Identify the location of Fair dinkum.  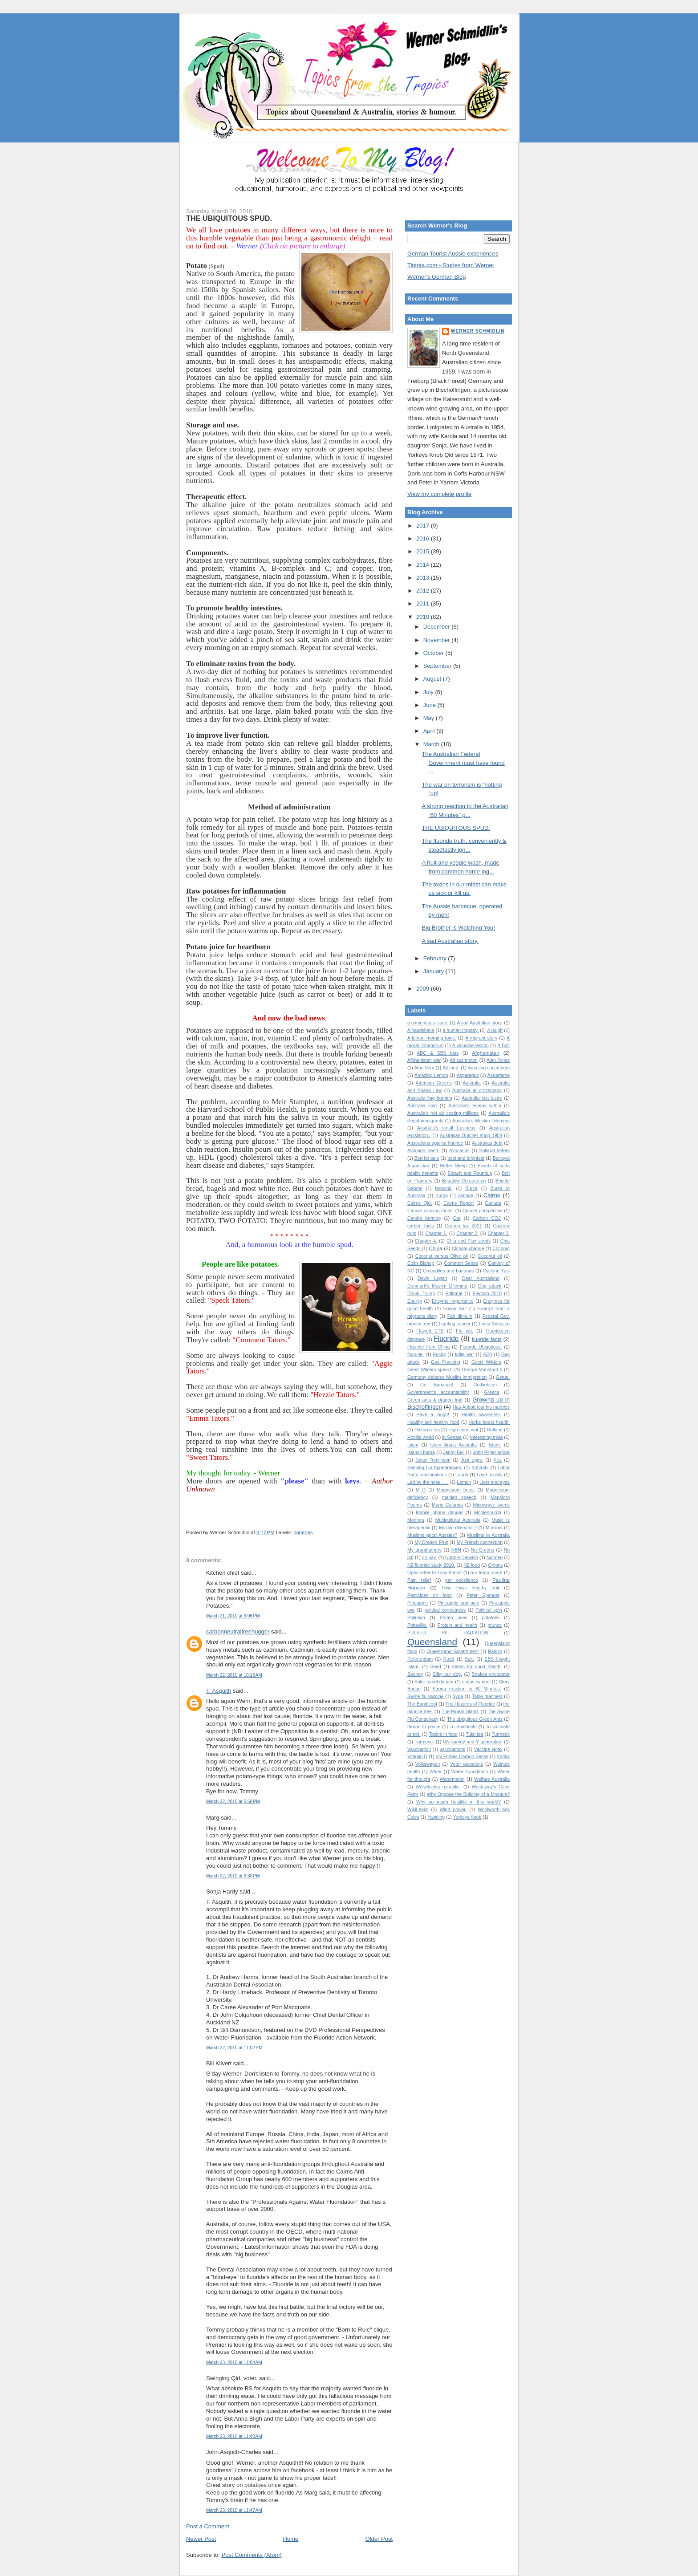
(459, 1316).